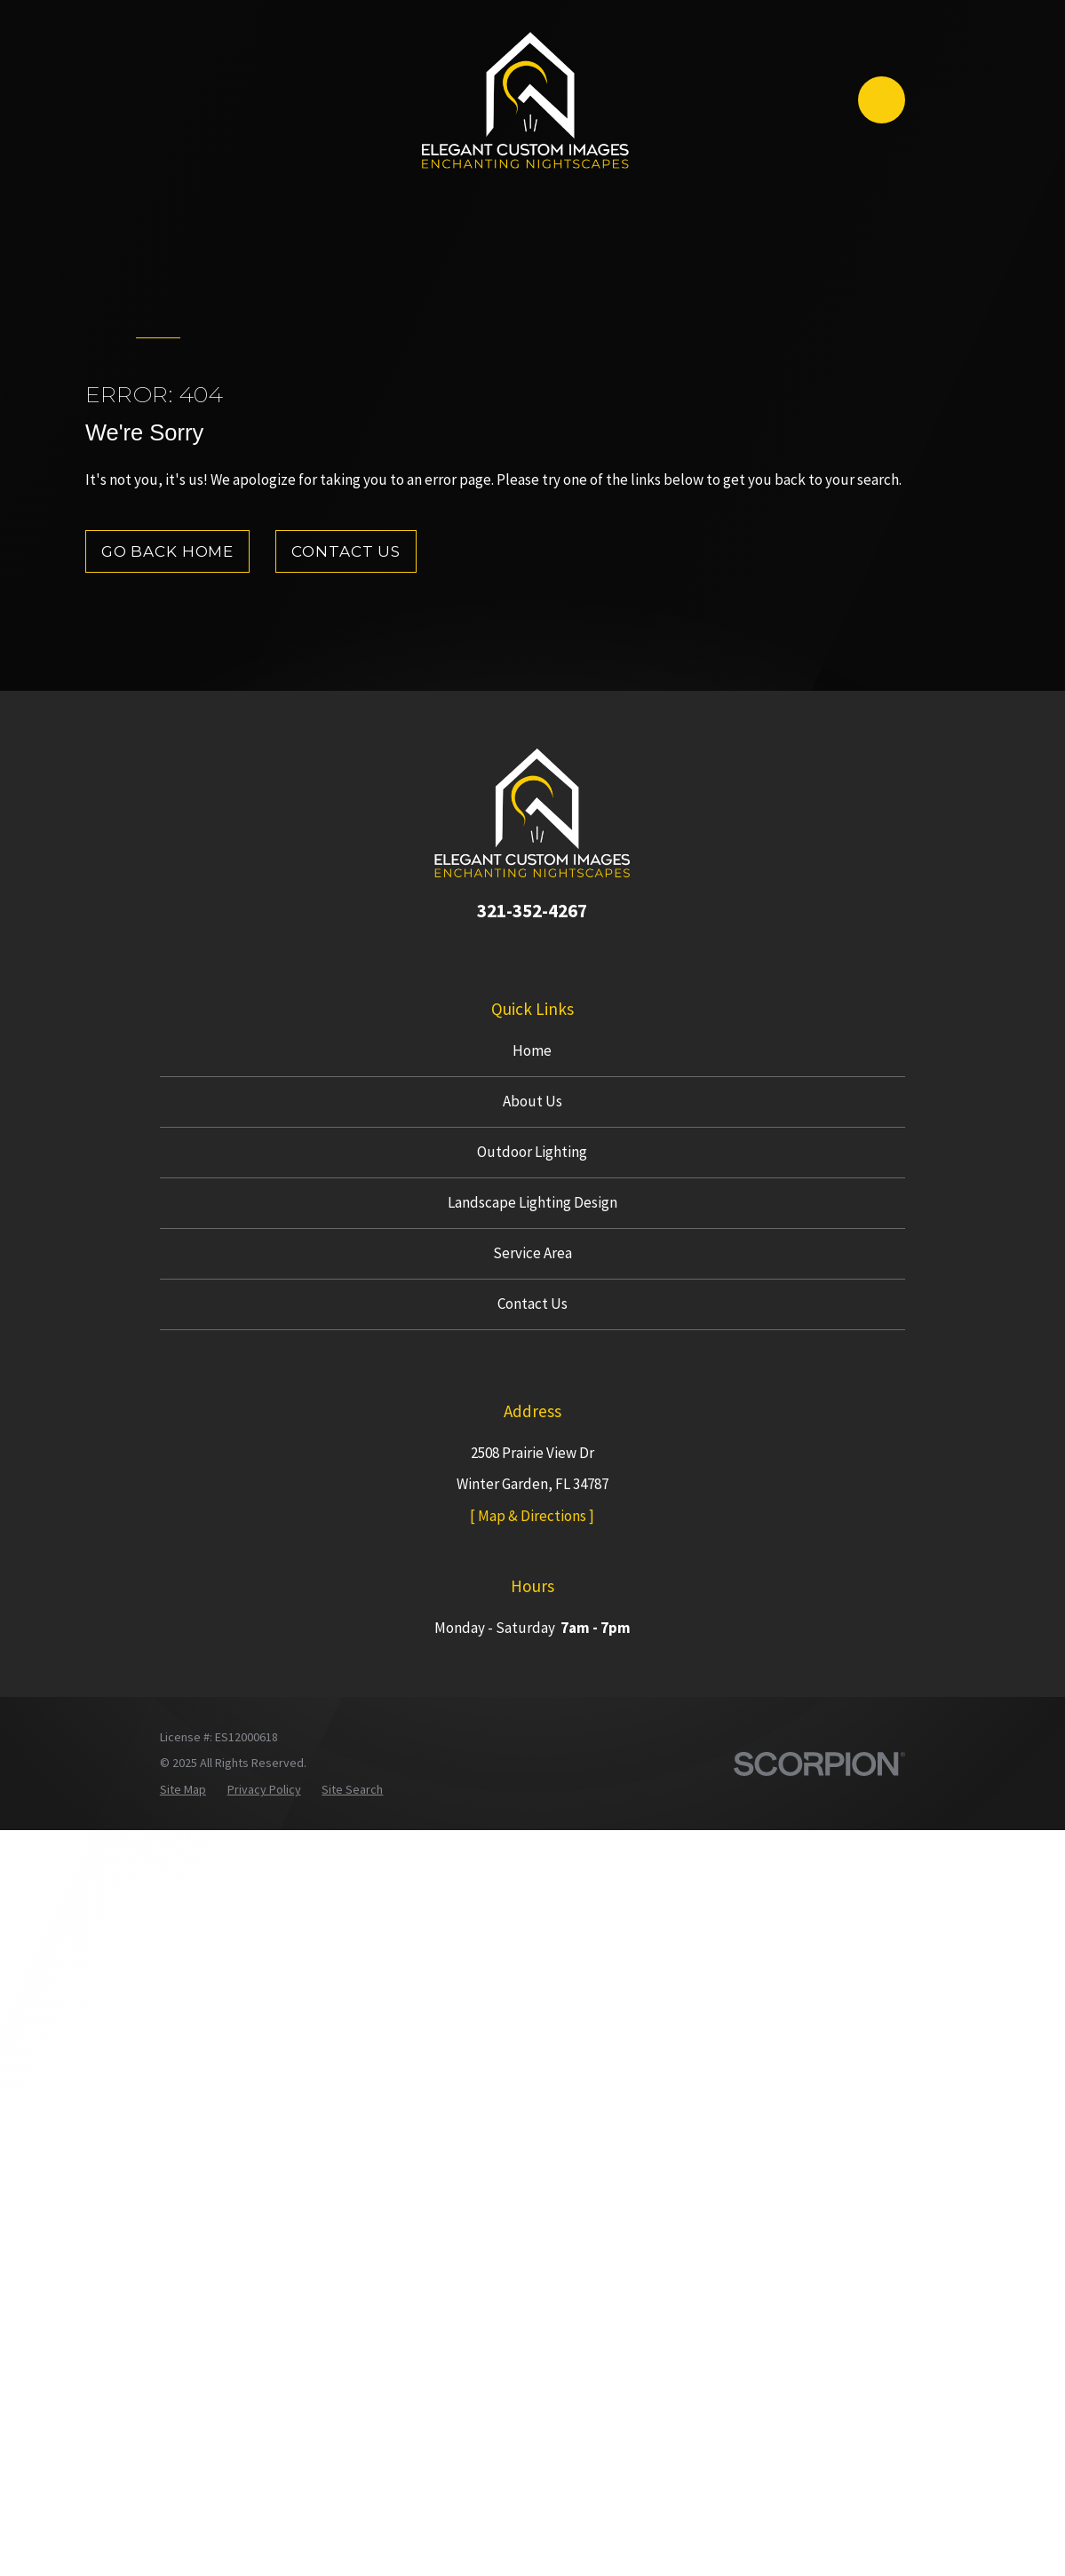 The width and height of the screenshot is (1065, 2576). What do you see at coordinates (498, 952) in the screenshot?
I see `[Facebook]` at bounding box center [498, 952].